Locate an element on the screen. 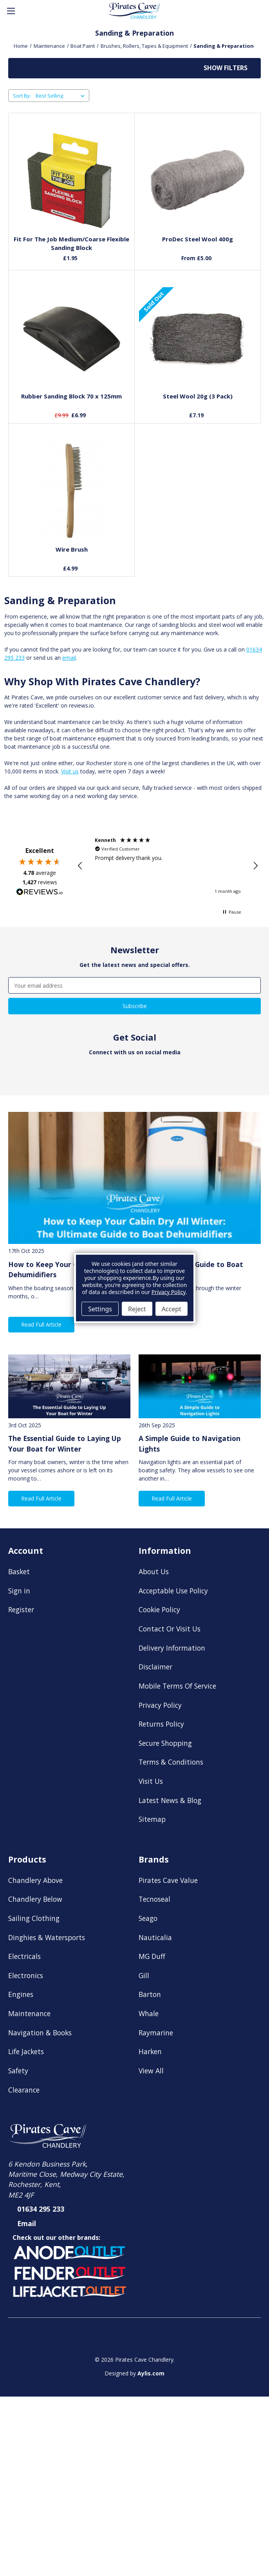 This screenshot has width=269, height=2576. Pirates Cave Value is located at coordinates (168, 1880).